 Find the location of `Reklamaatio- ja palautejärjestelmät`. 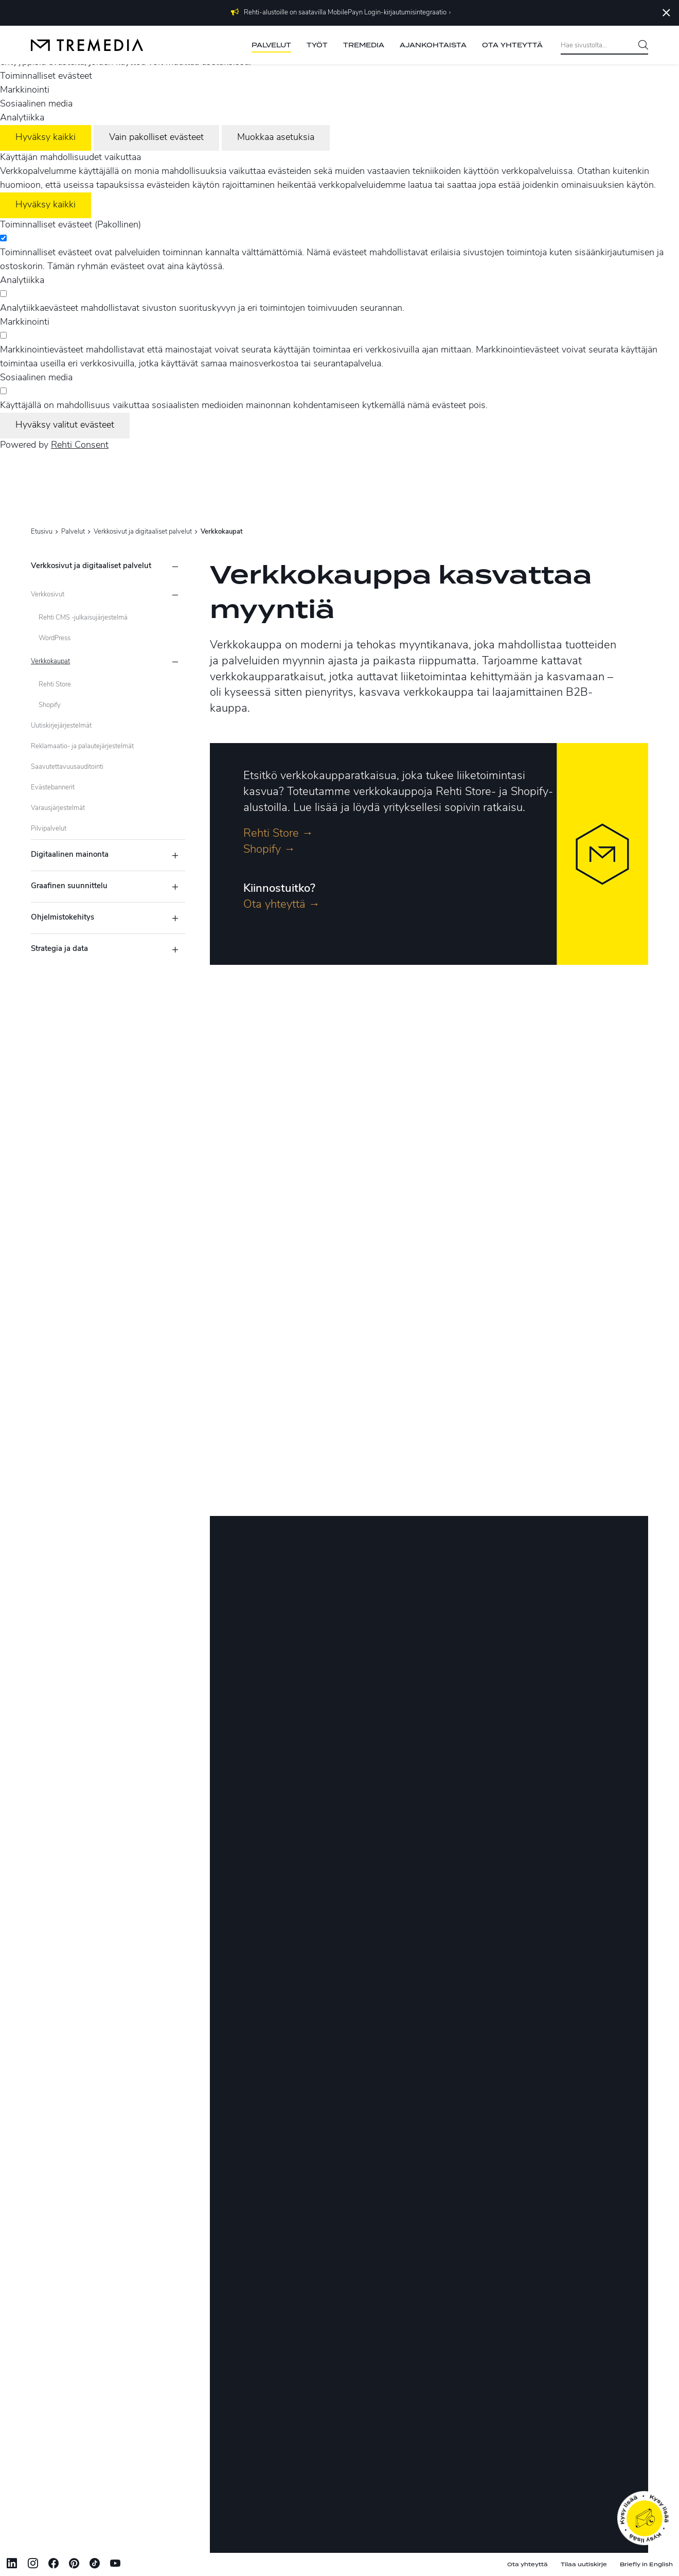

Reklamaatio- ja palautejärjestelmät is located at coordinates (82, 746).